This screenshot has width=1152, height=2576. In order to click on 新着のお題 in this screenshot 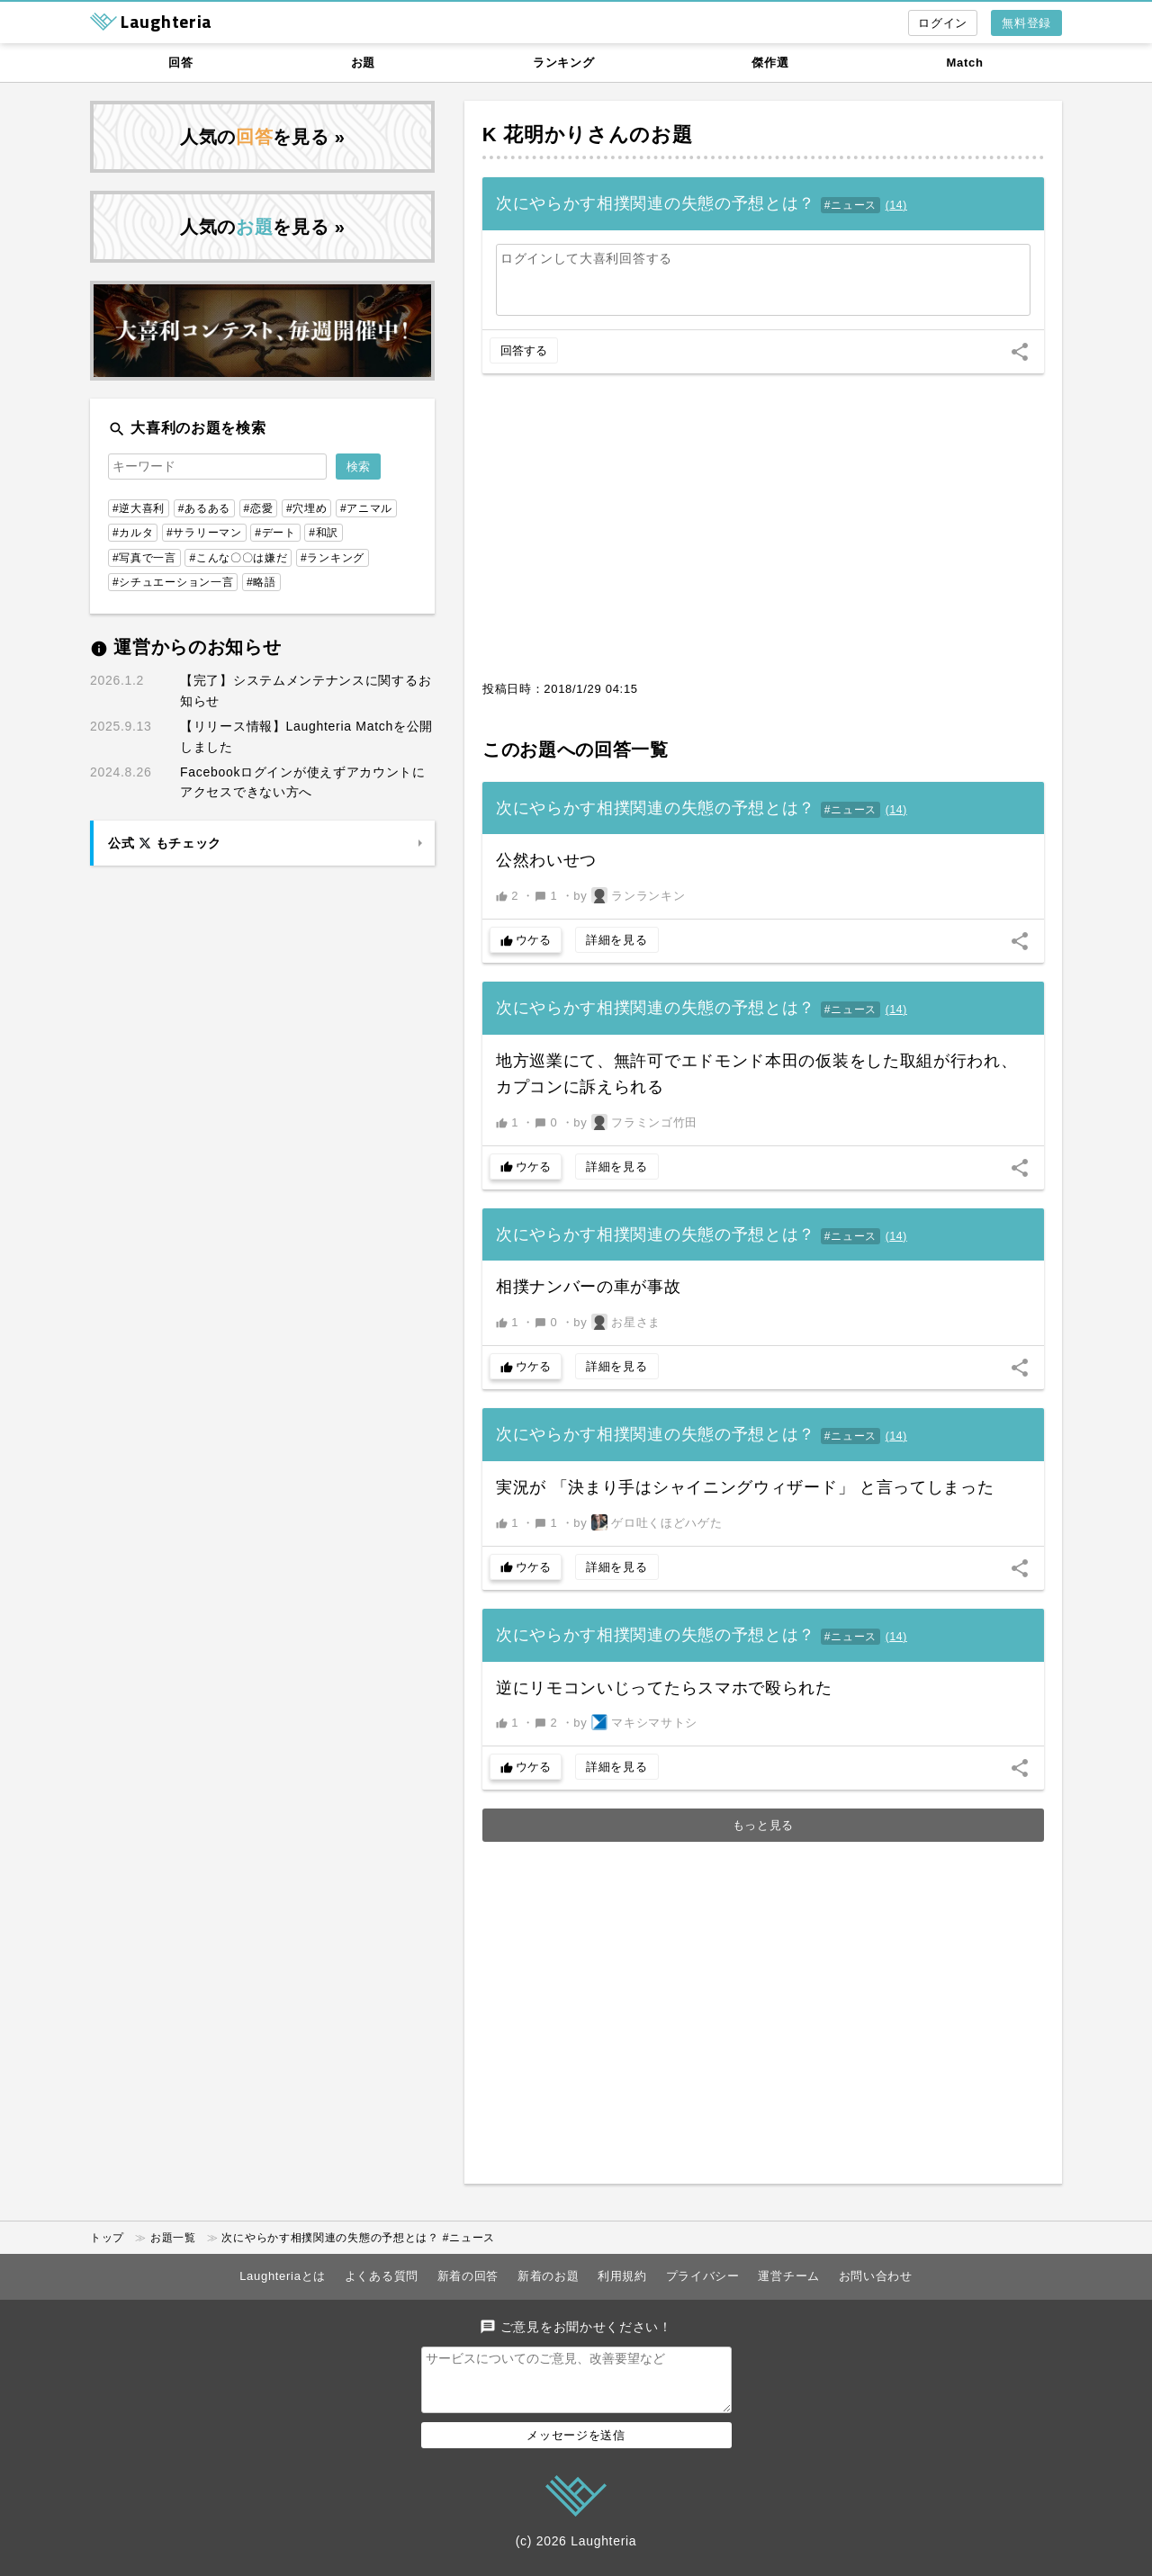, I will do `click(549, 2276)`.